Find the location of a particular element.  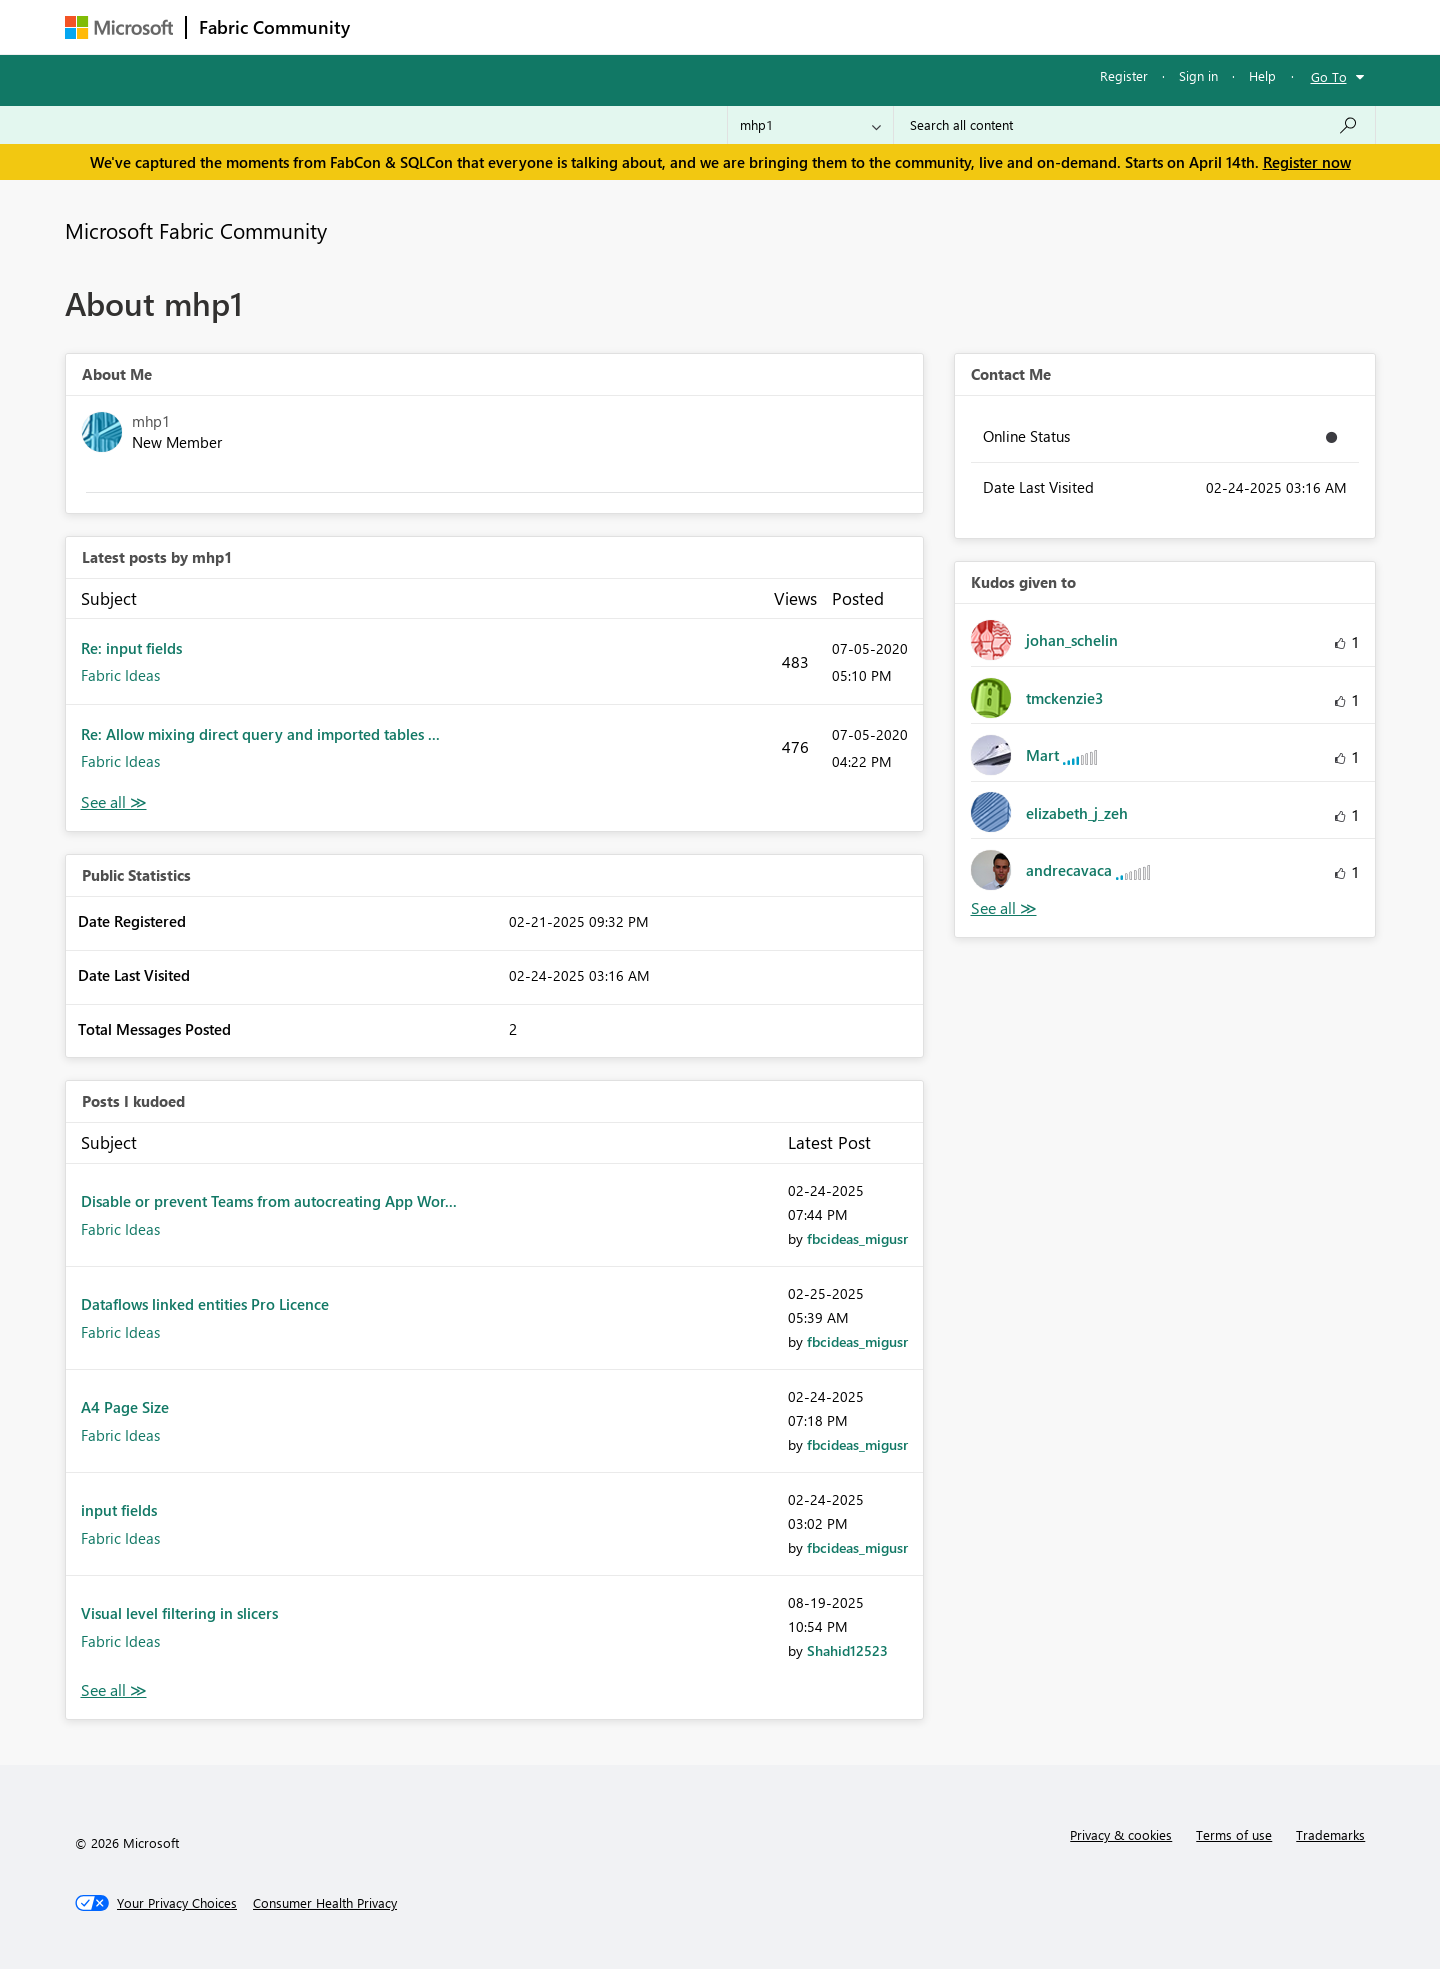

Re: Allow mixing direct query and imported tables ... is located at coordinates (260, 734).